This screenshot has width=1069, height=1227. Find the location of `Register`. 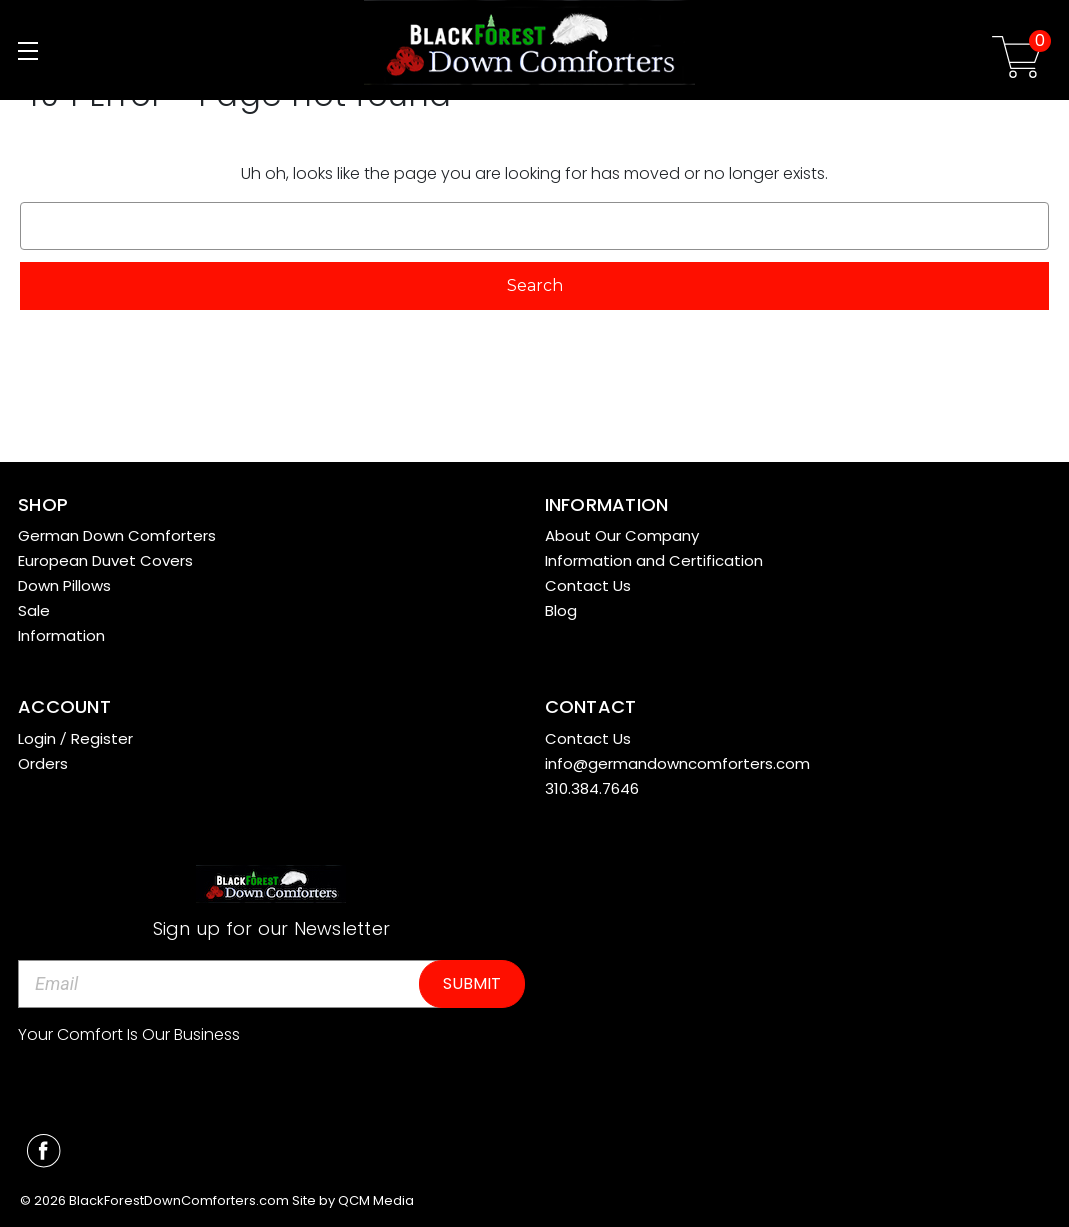

Register is located at coordinates (102, 738).